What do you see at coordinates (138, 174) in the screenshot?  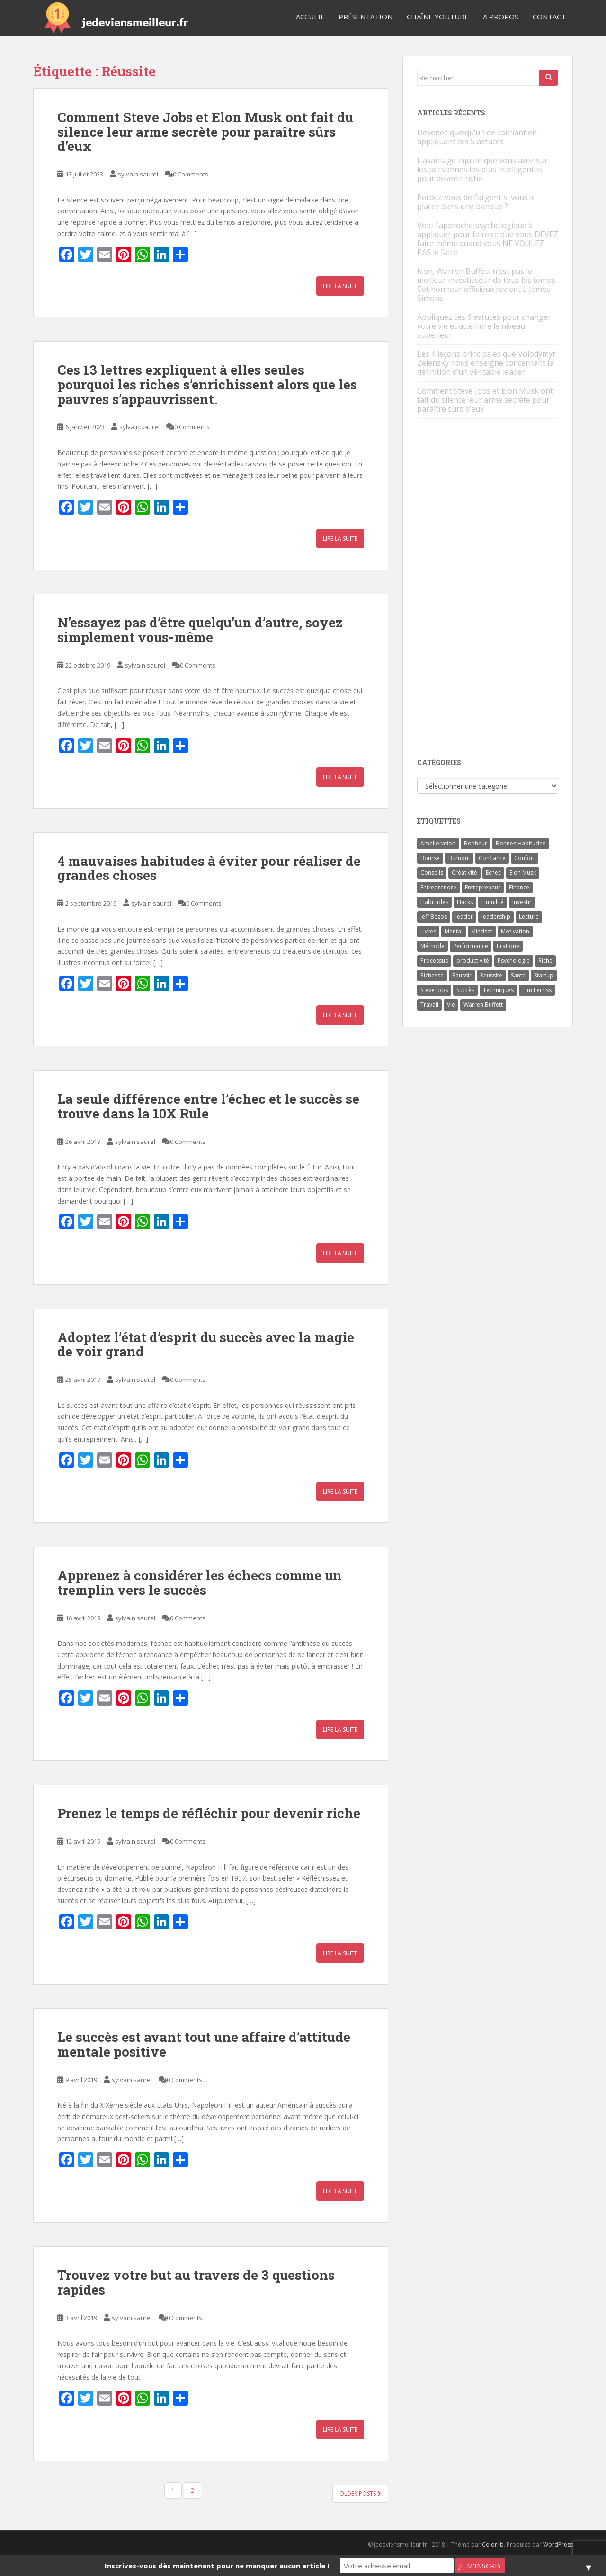 I see `sylvain.saurel` at bounding box center [138, 174].